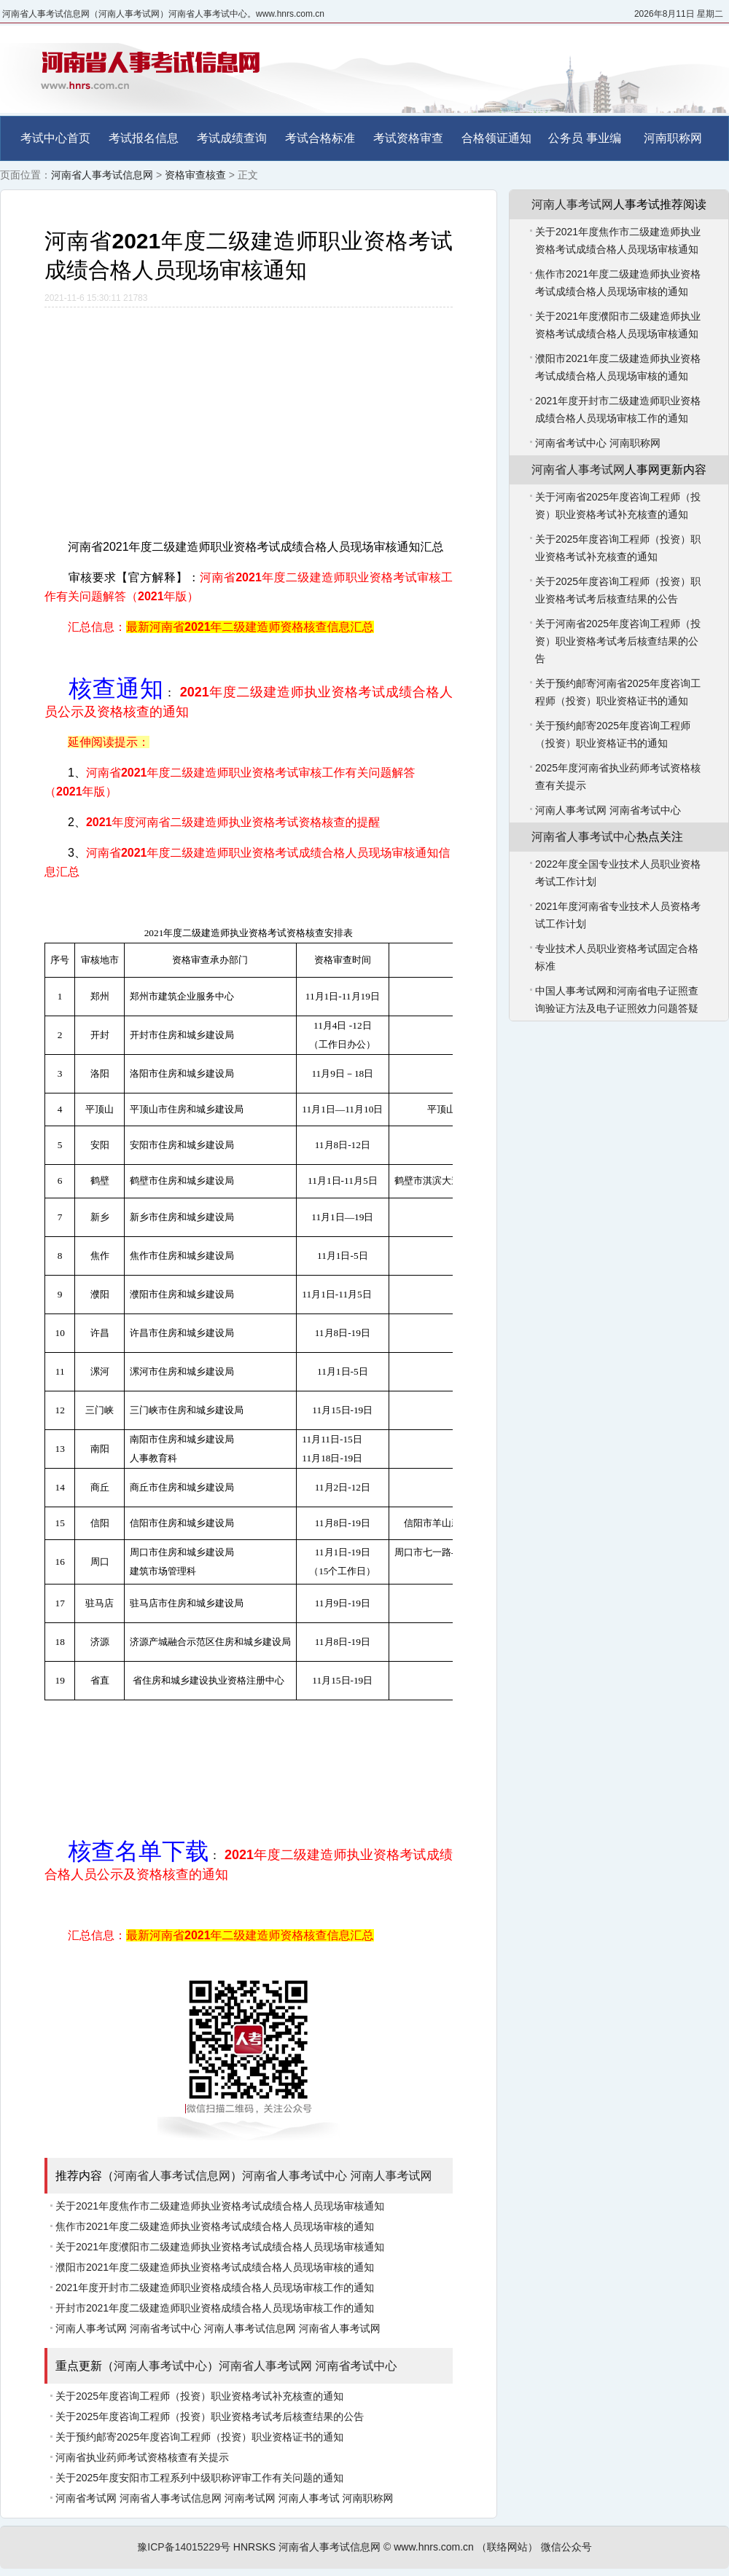  What do you see at coordinates (618, 641) in the screenshot?
I see `关于河南省2025年度咨询工程师（投资）职业资格考试考后核查结果的公告` at bounding box center [618, 641].